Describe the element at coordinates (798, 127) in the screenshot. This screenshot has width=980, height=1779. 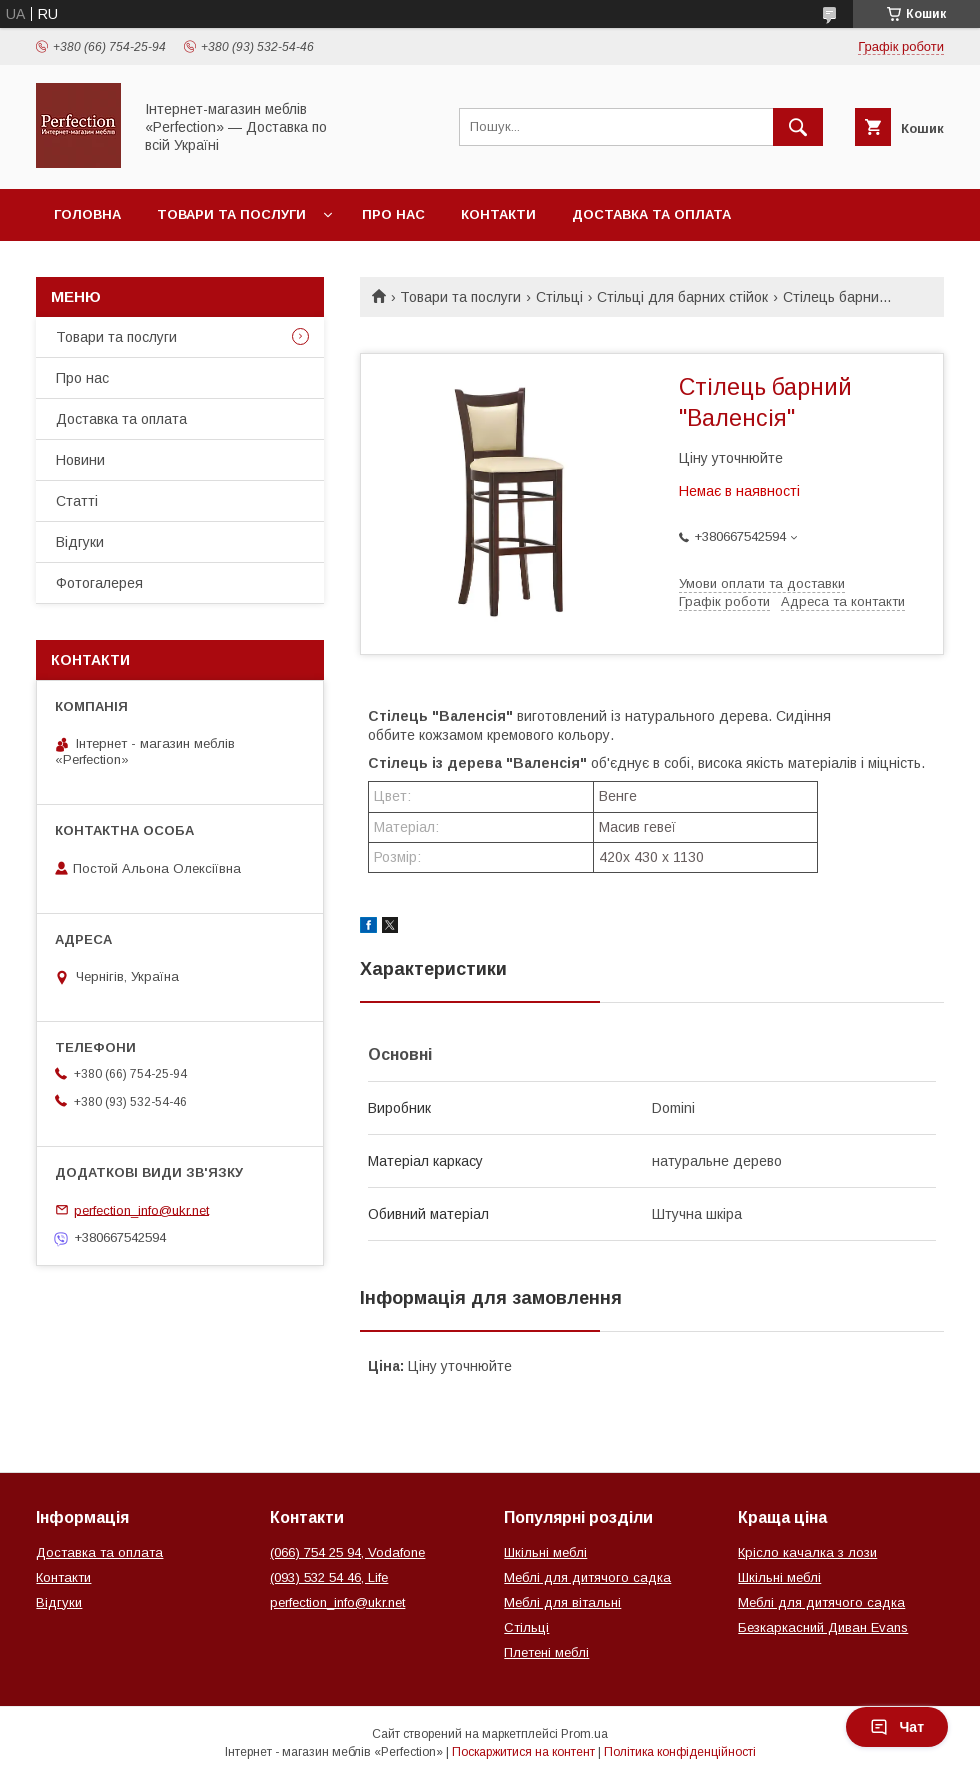
I see `[Шукати]` at that location.